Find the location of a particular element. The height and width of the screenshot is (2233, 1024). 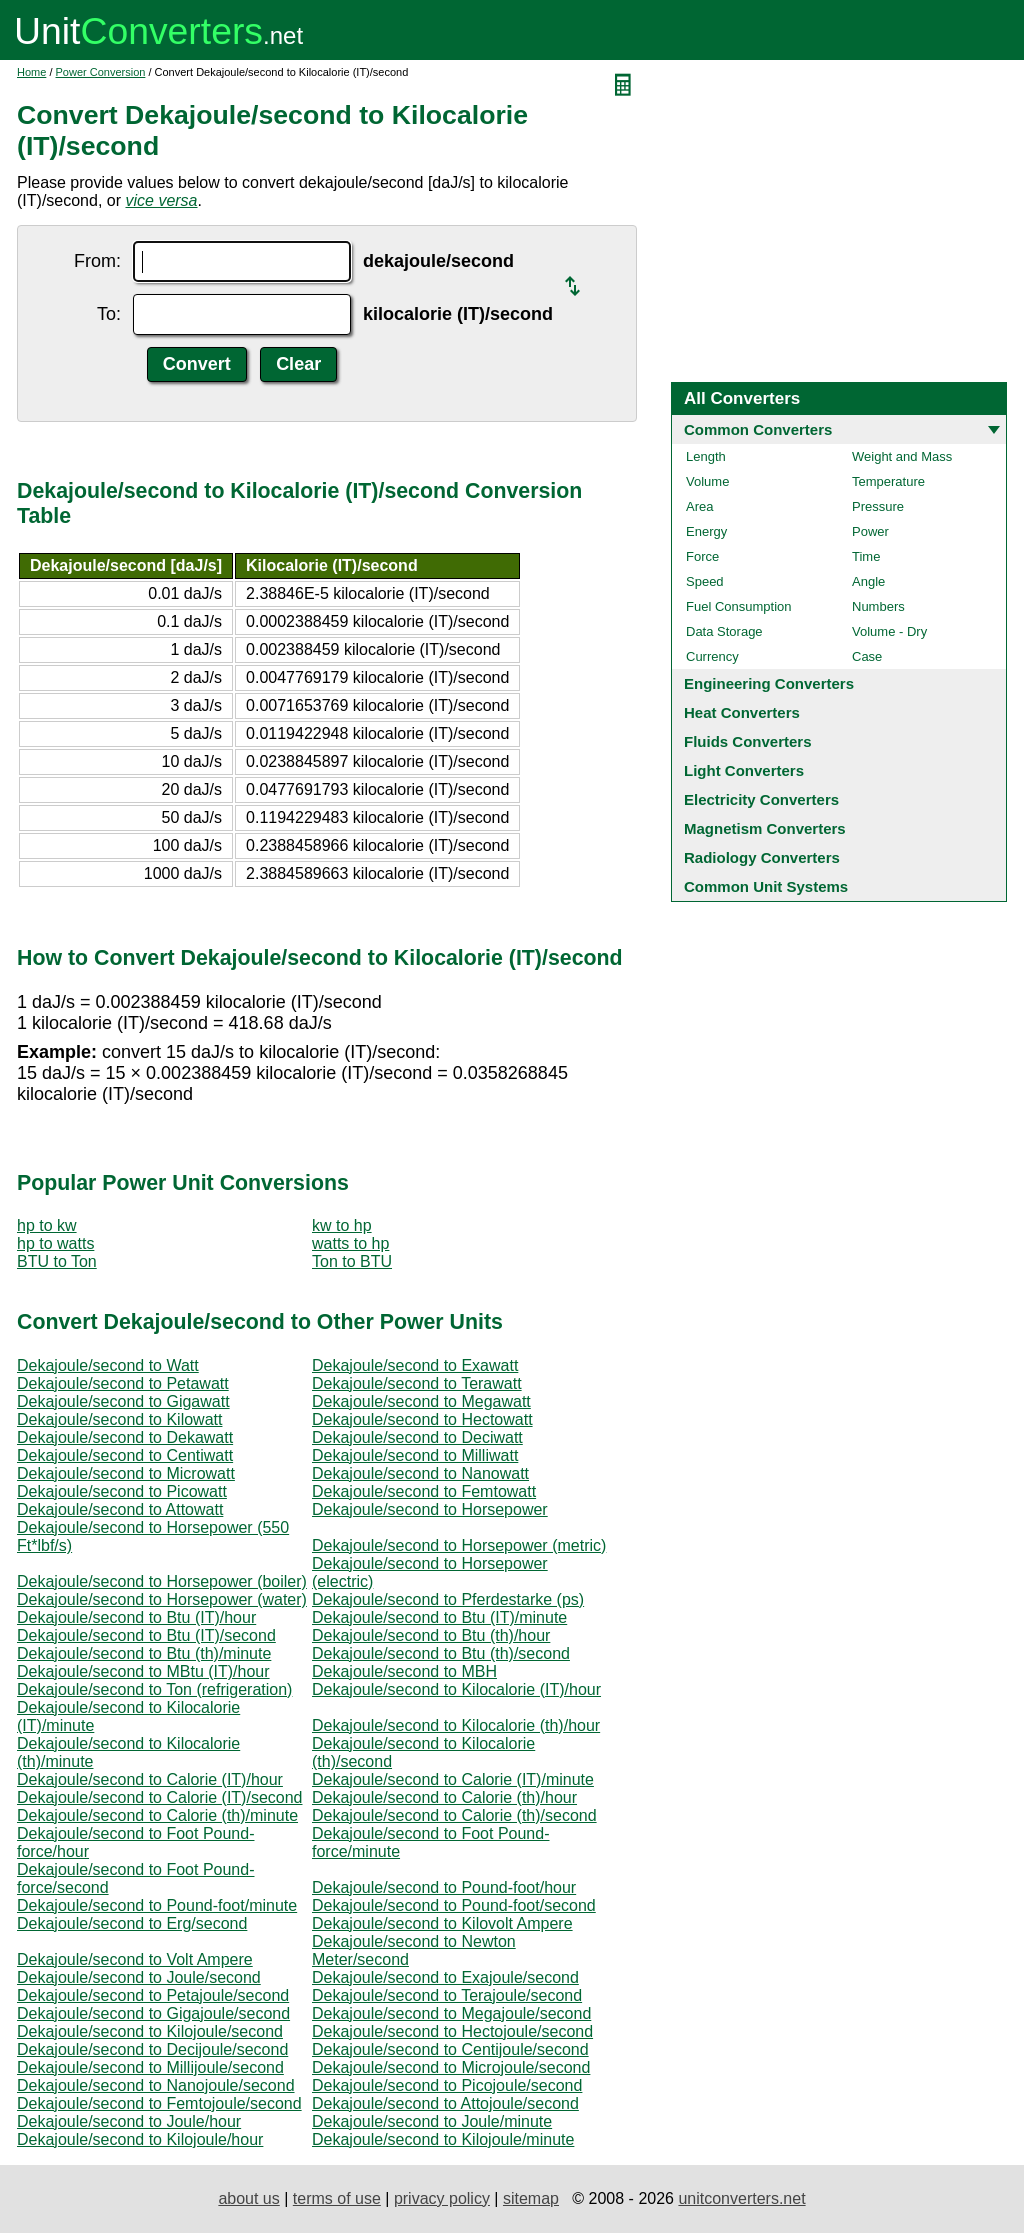

Dekajoule/second to Nanowatt is located at coordinates (420, 1473).